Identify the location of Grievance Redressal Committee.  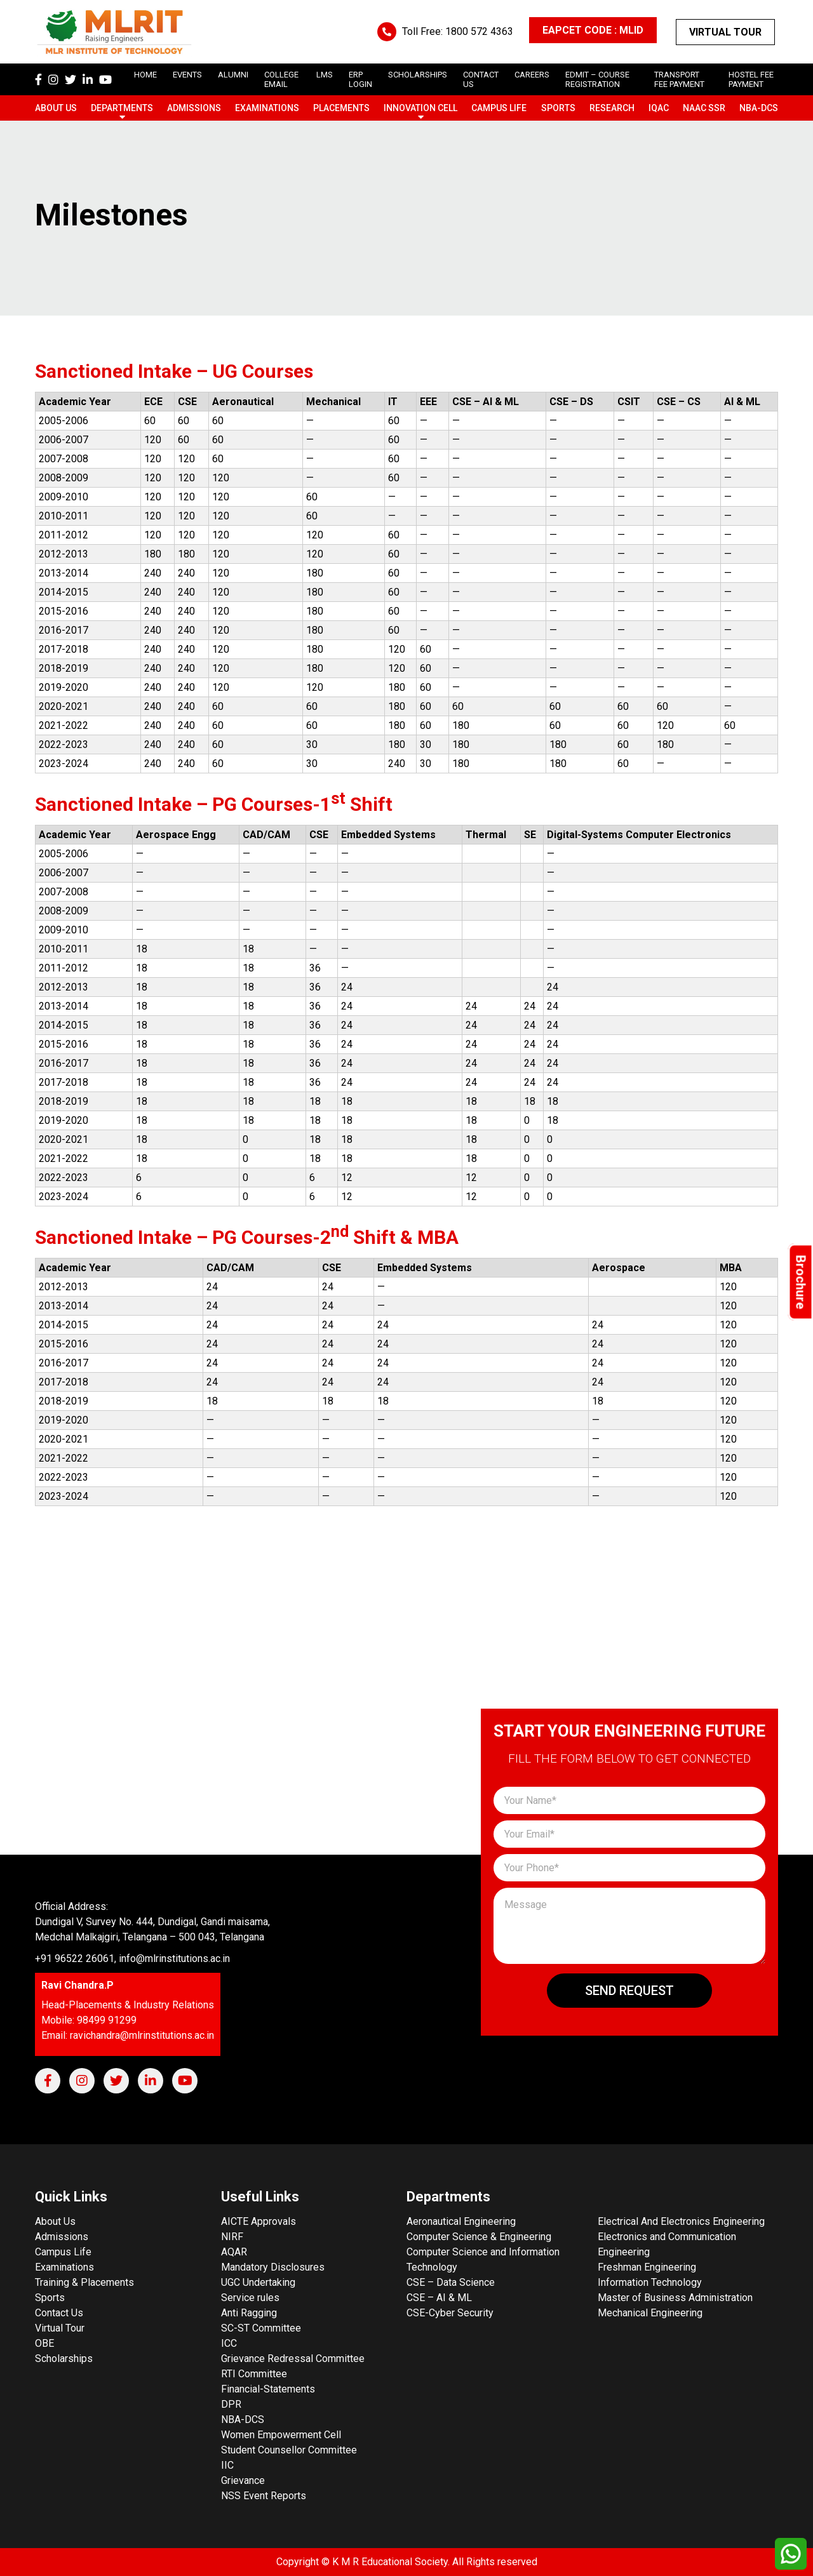
(293, 2358).